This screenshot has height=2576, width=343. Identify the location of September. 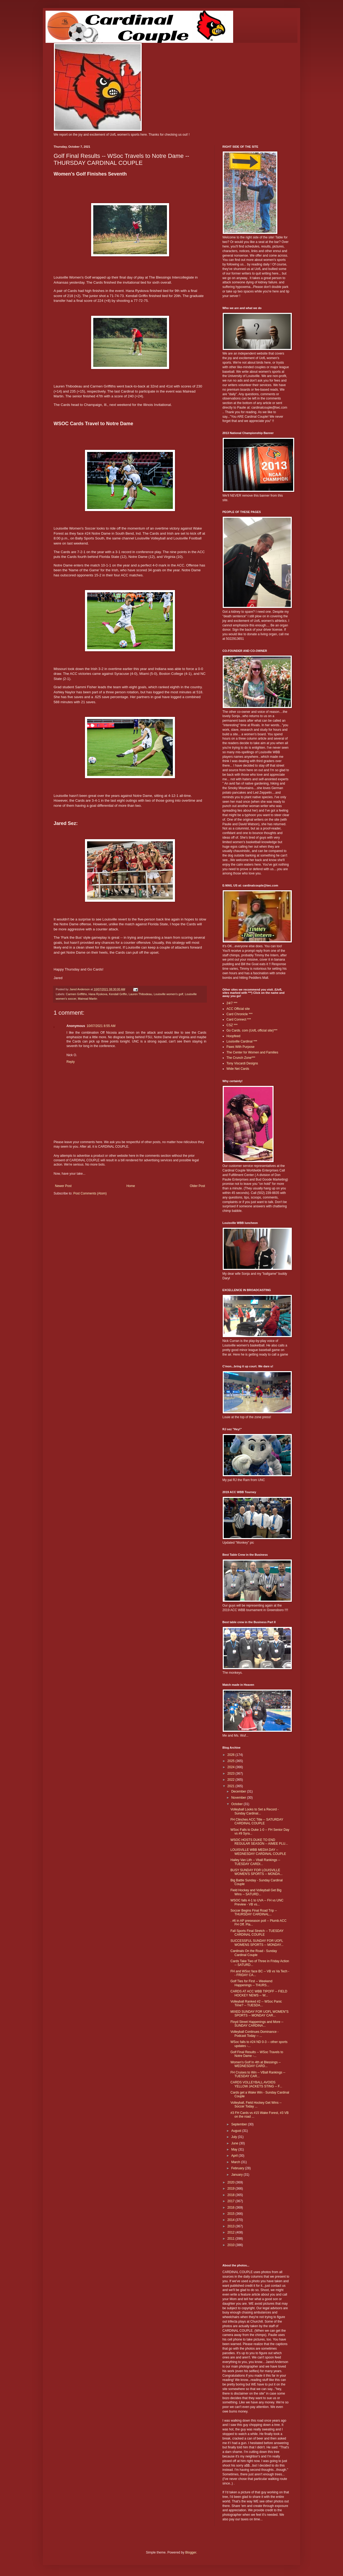
(239, 2124).